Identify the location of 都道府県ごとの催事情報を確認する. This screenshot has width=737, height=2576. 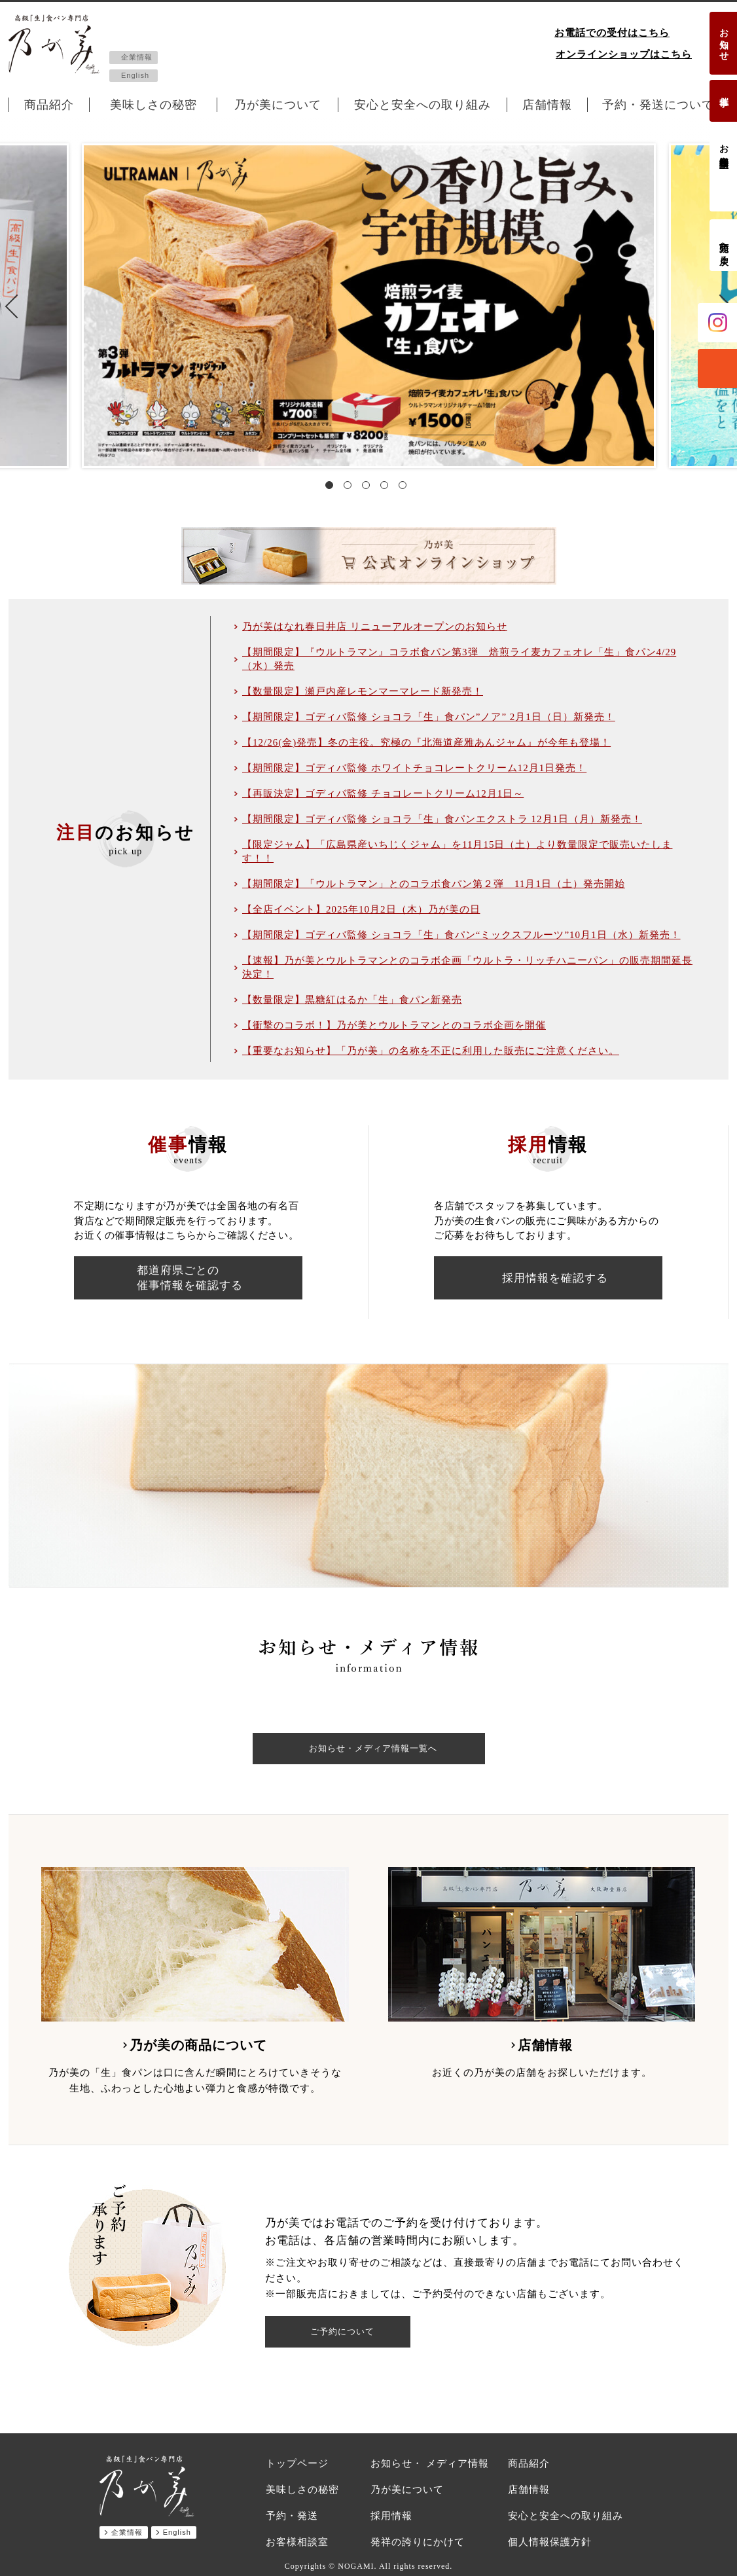
(190, 1278).